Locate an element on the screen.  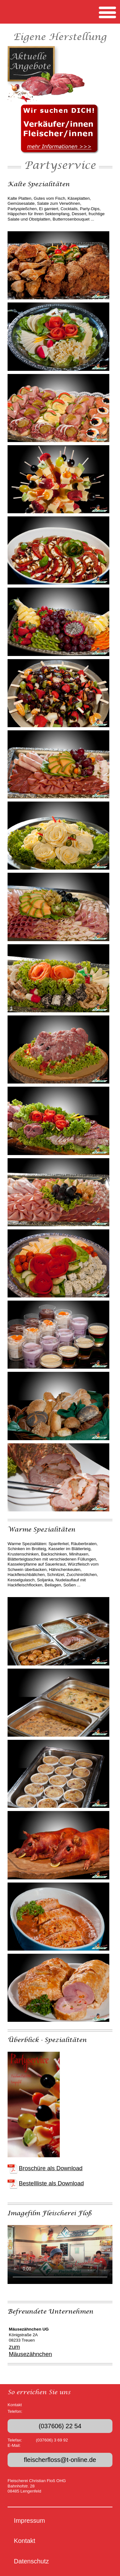
(037606) 22 54 is located at coordinates (60, 2426).